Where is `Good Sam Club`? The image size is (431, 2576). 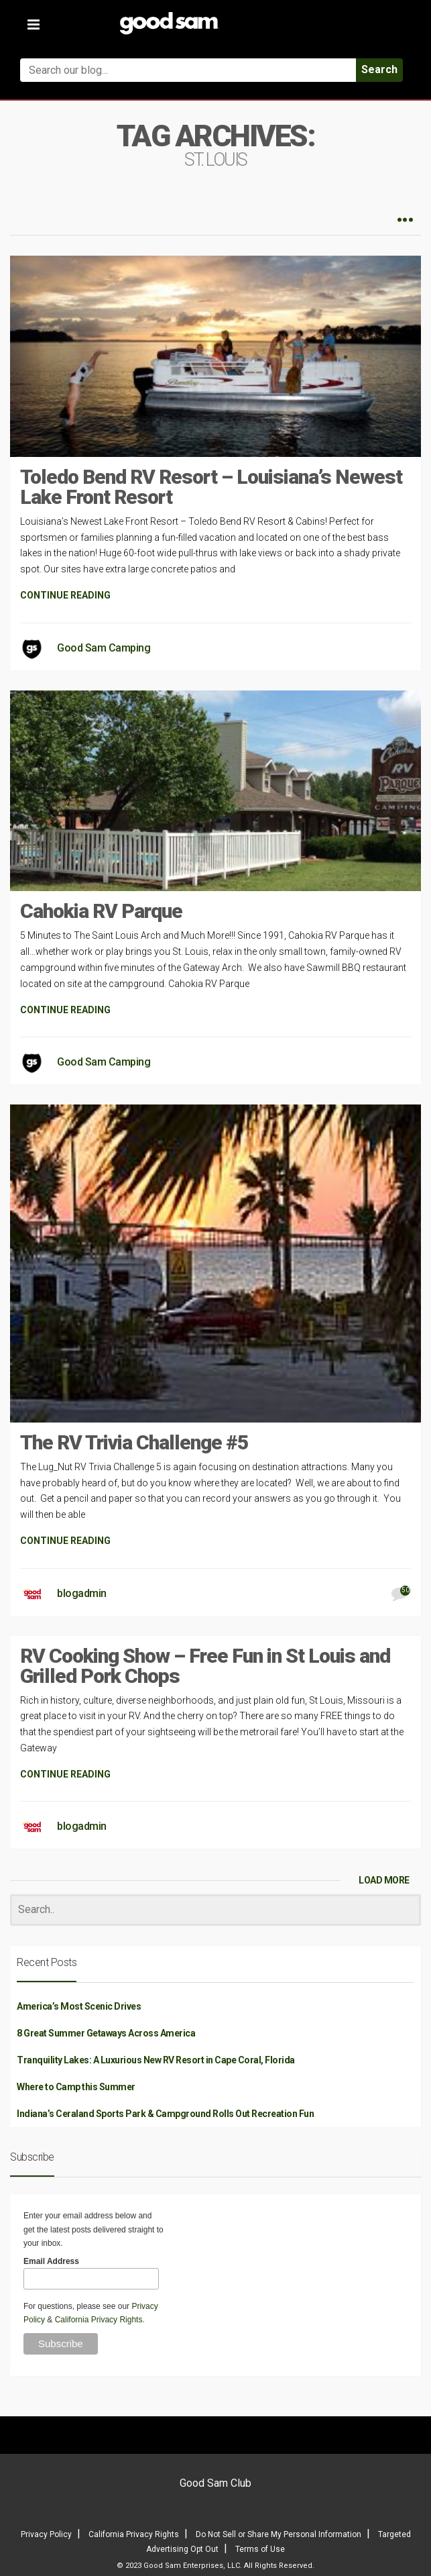
Good Sam Club is located at coordinates (215, 2483).